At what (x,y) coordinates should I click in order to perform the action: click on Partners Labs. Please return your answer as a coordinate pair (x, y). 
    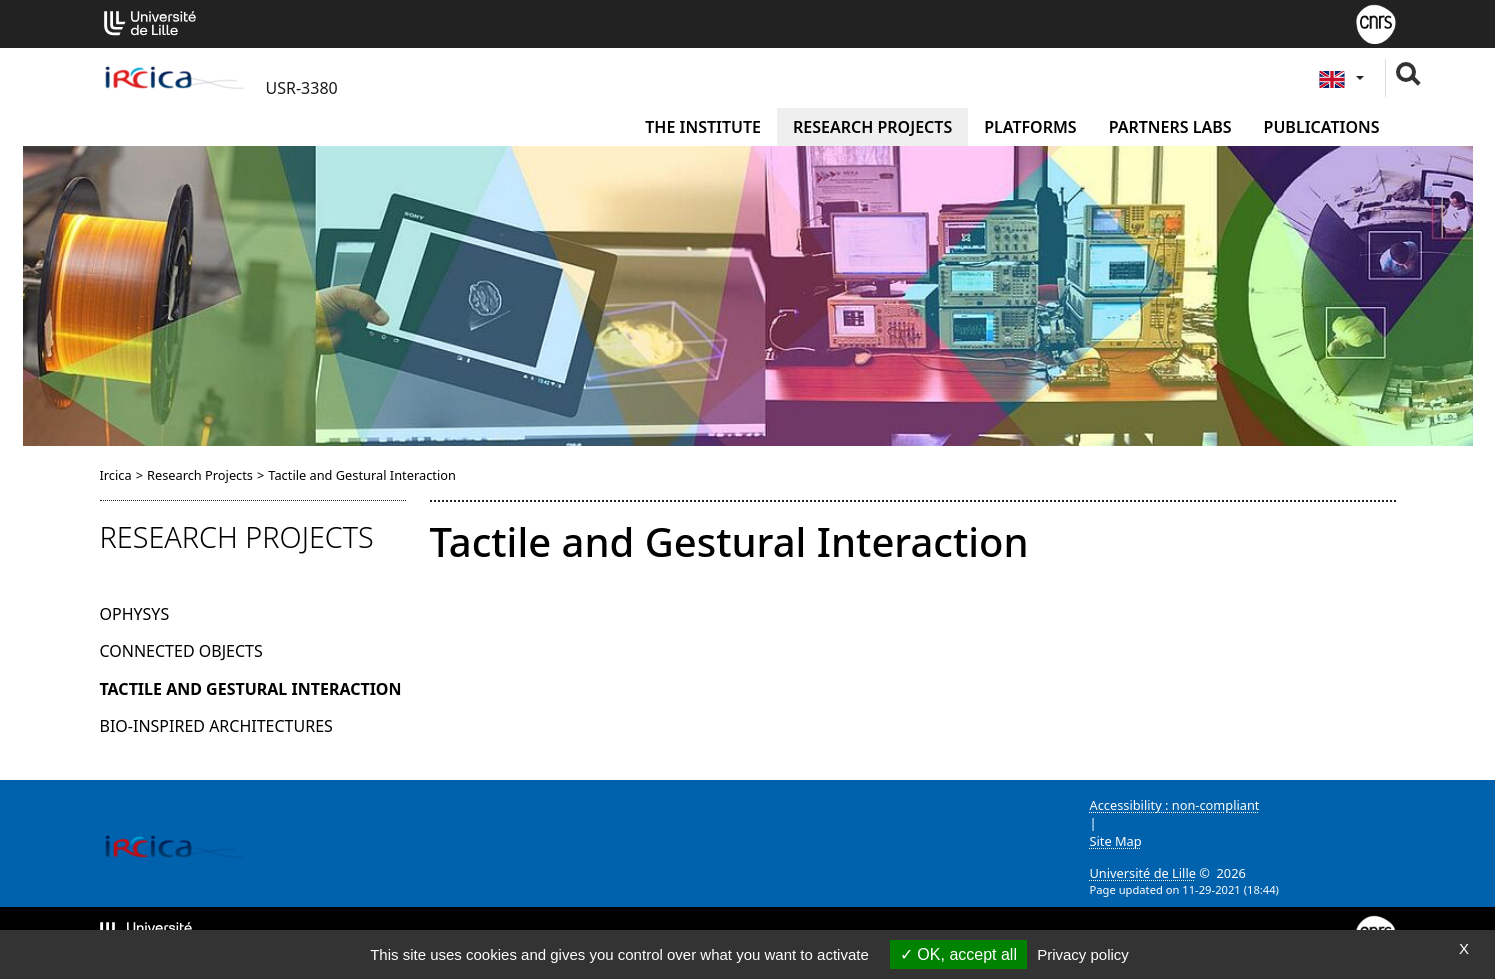
    Looking at the image, I should click on (1170, 127).